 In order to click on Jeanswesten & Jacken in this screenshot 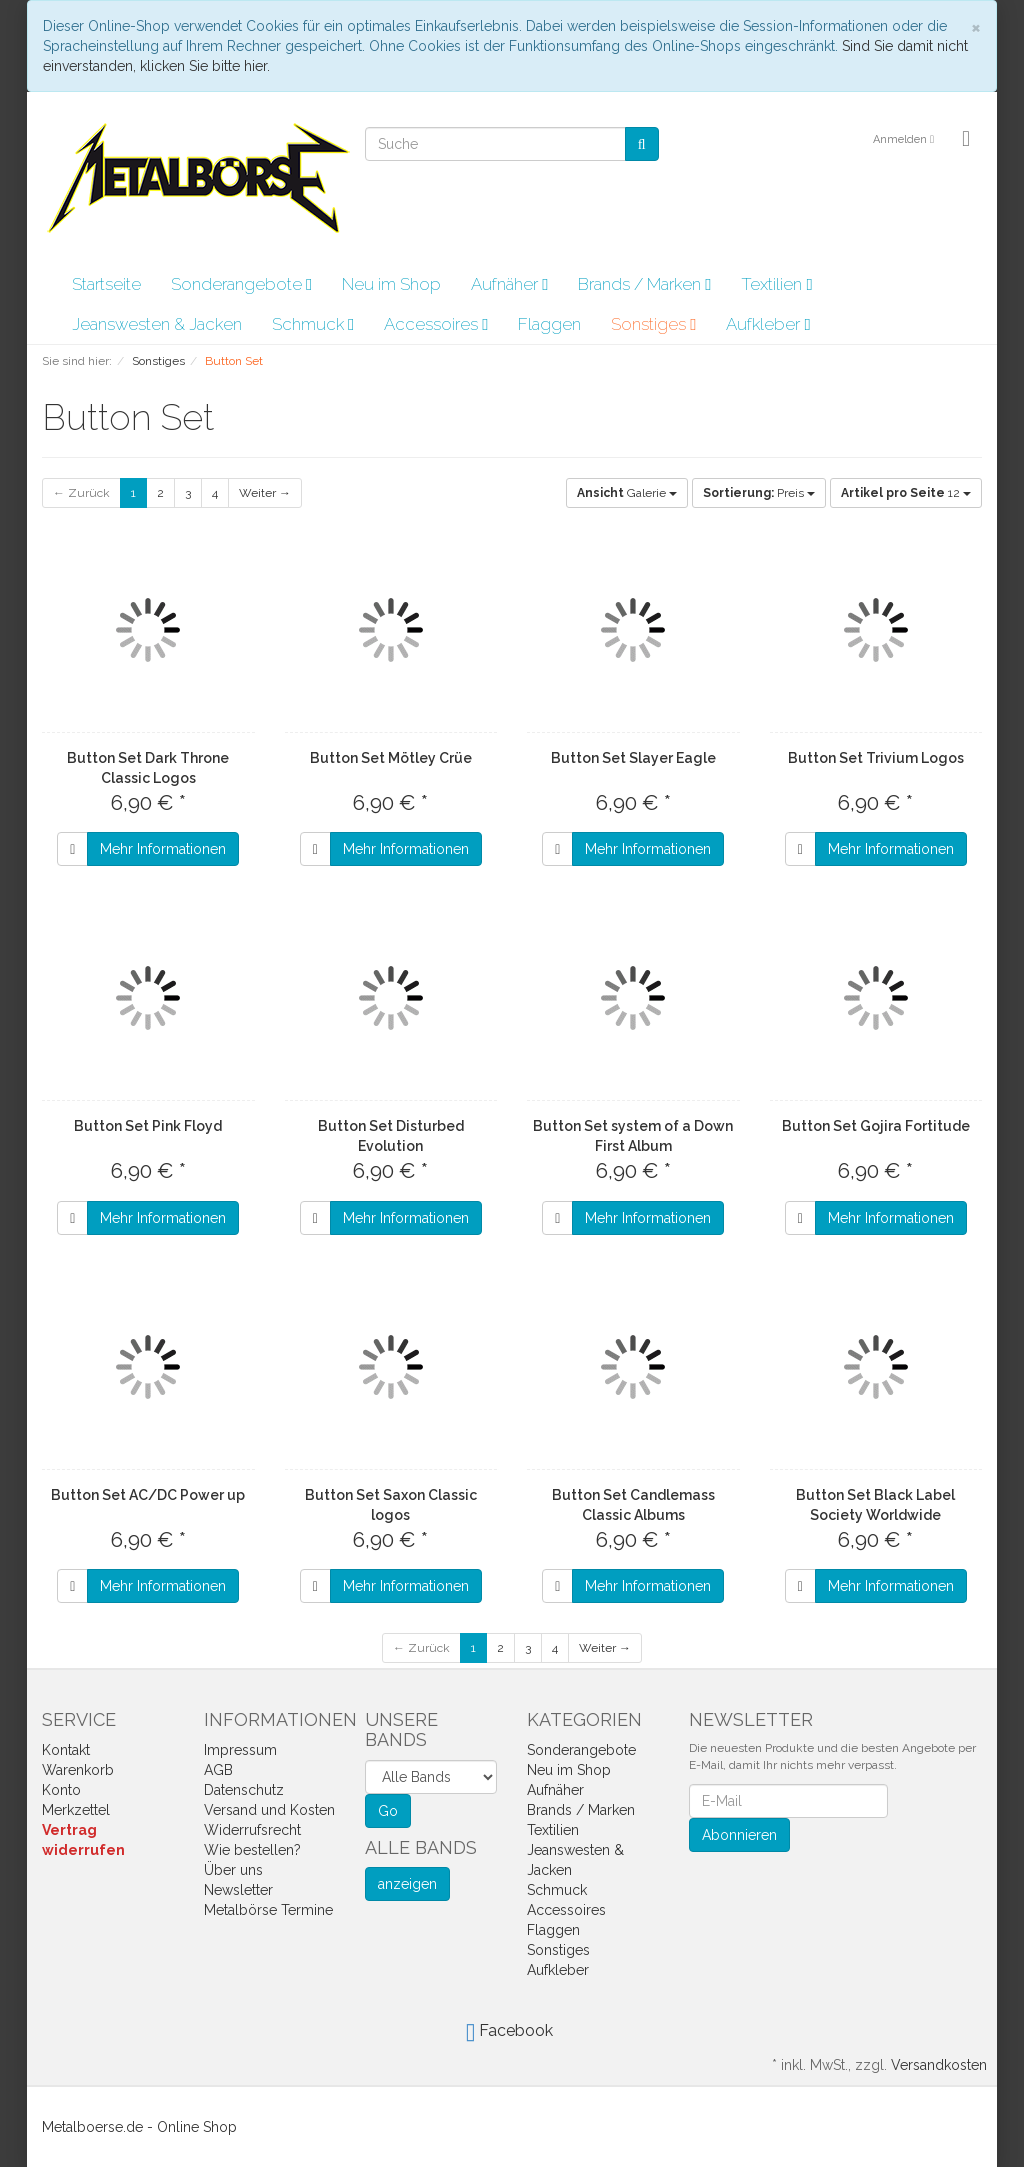, I will do `click(157, 324)`.